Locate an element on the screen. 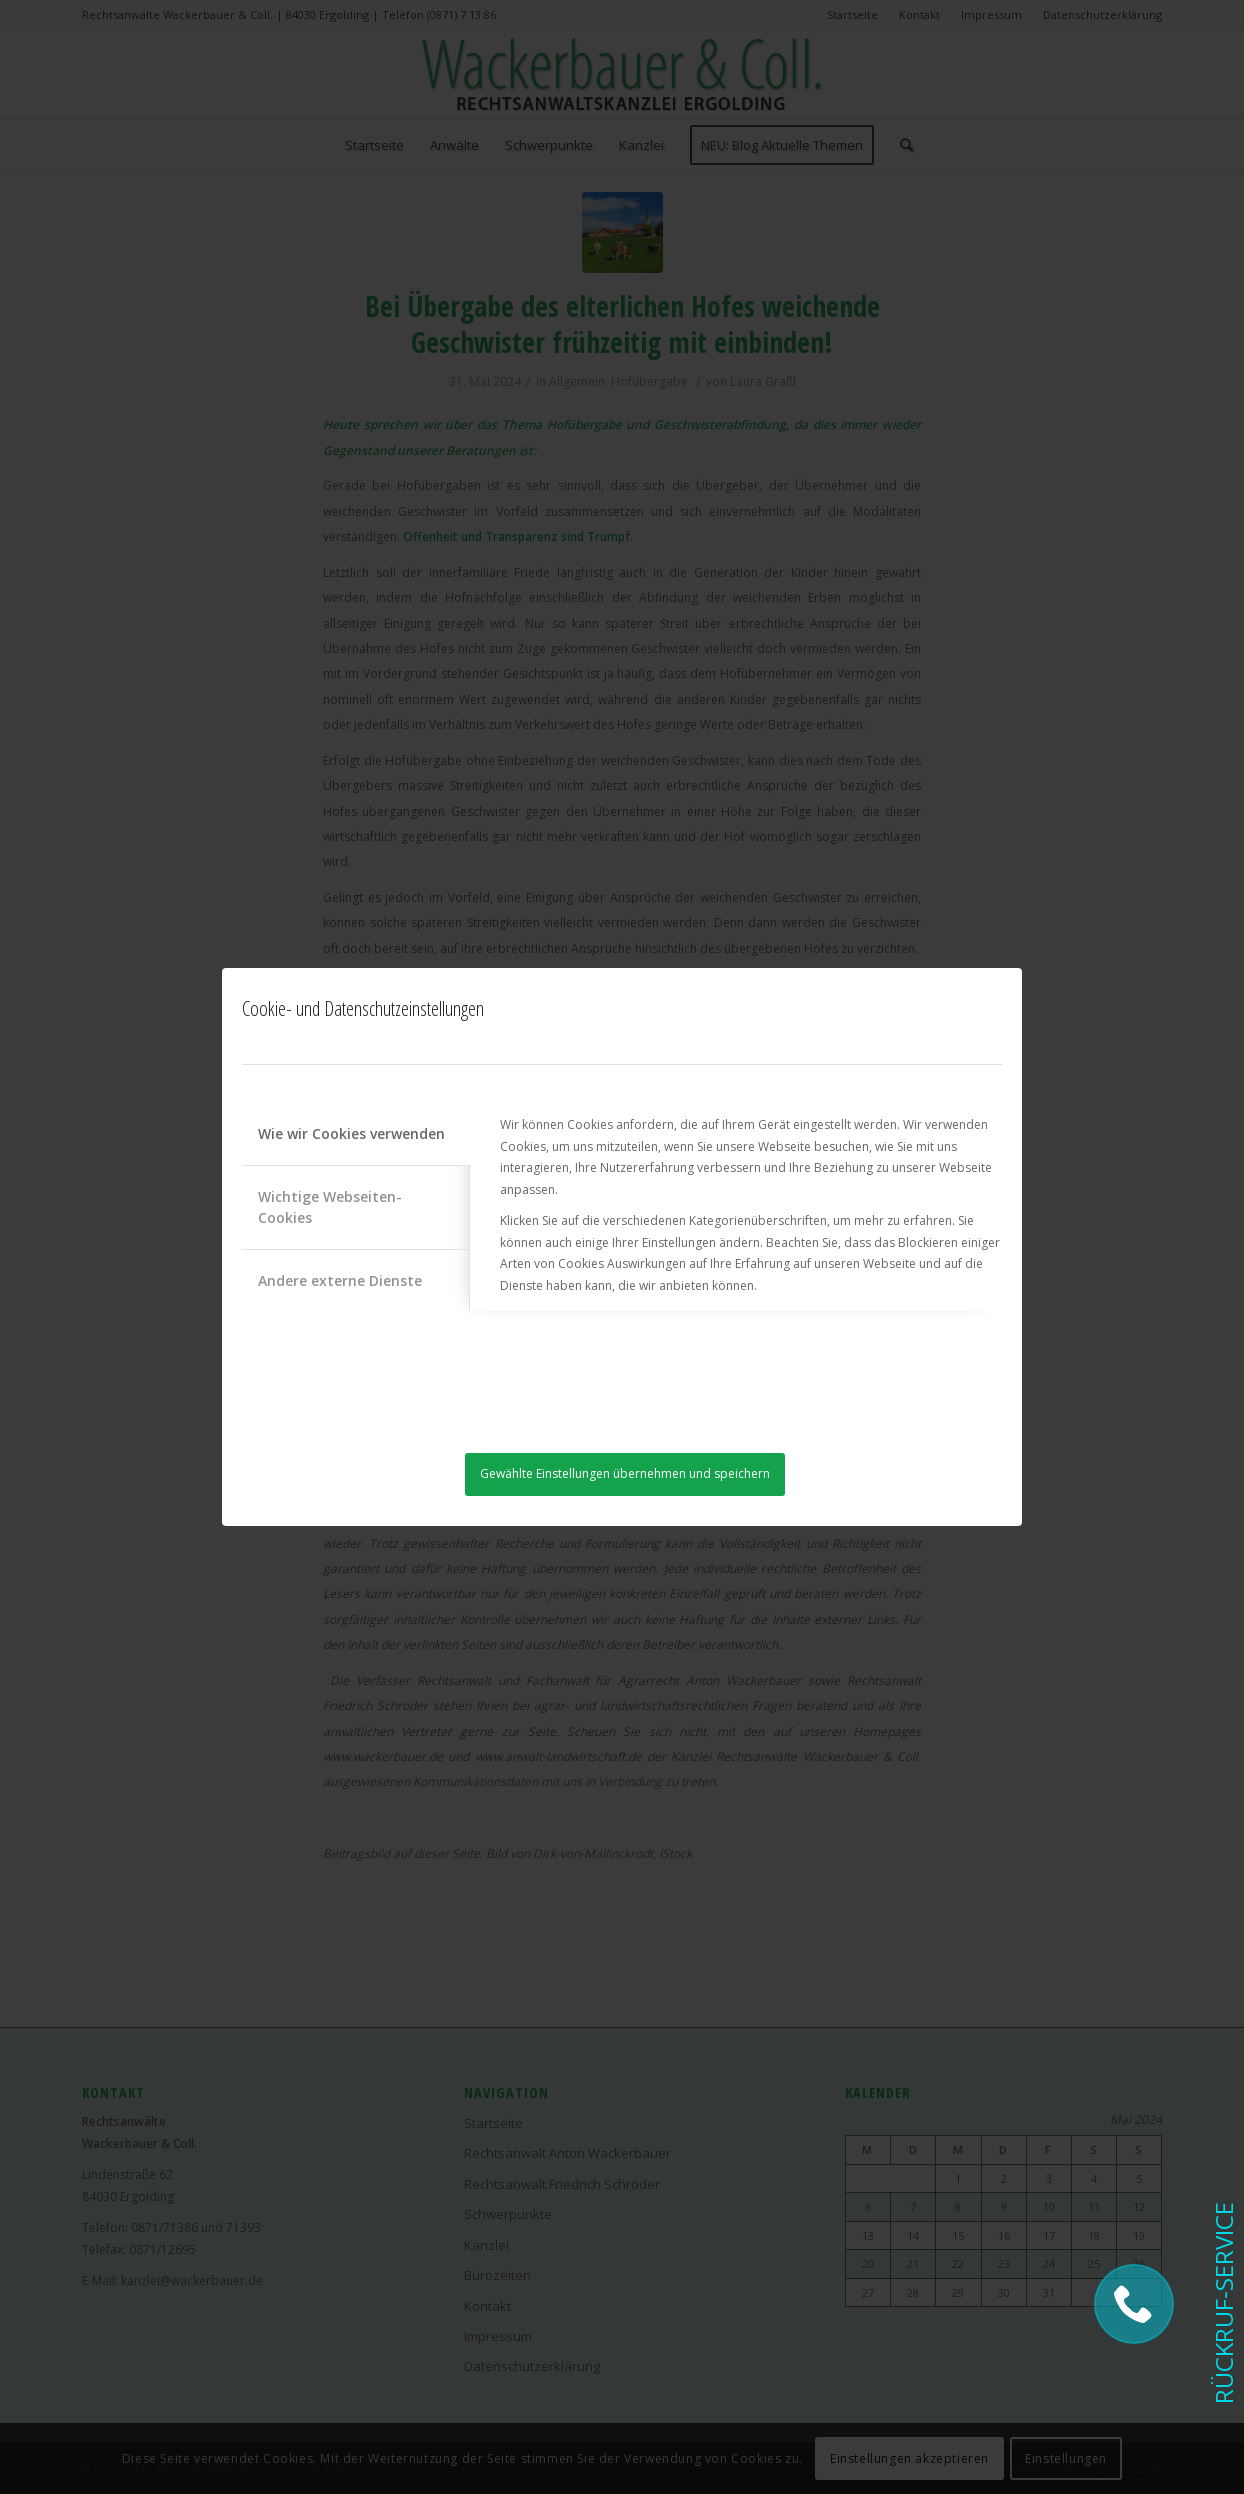 This screenshot has width=1244, height=2494. Wie wir Cookies verwenden [tab] is located at coordinates (351, 1133).